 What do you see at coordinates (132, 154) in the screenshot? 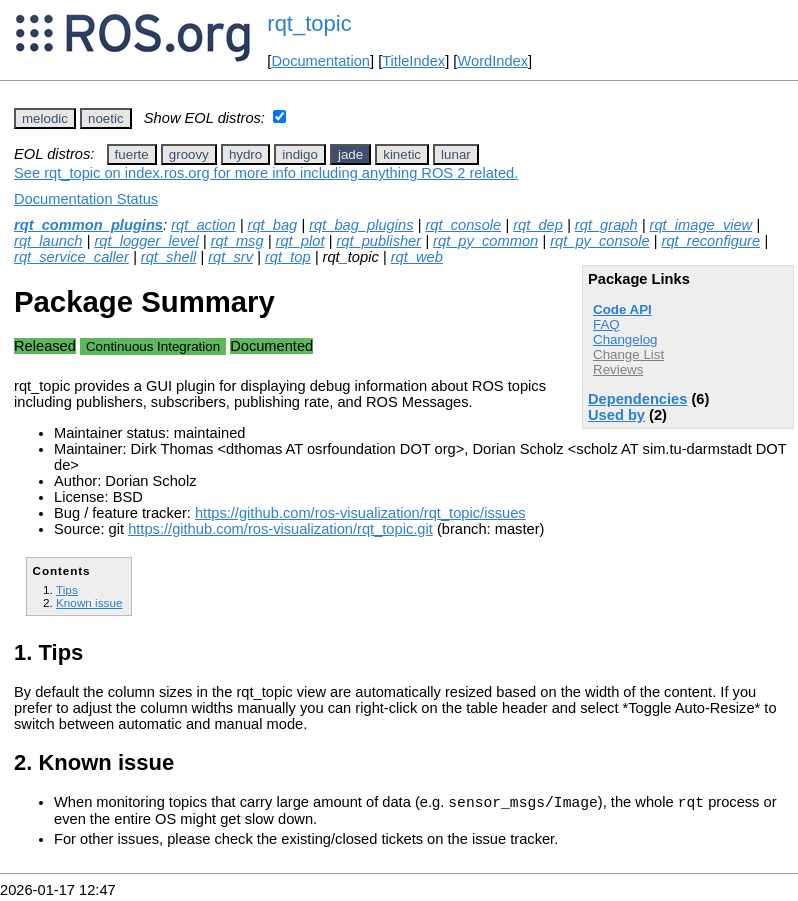
I see `fuerte` at bounding box center [132, 154].